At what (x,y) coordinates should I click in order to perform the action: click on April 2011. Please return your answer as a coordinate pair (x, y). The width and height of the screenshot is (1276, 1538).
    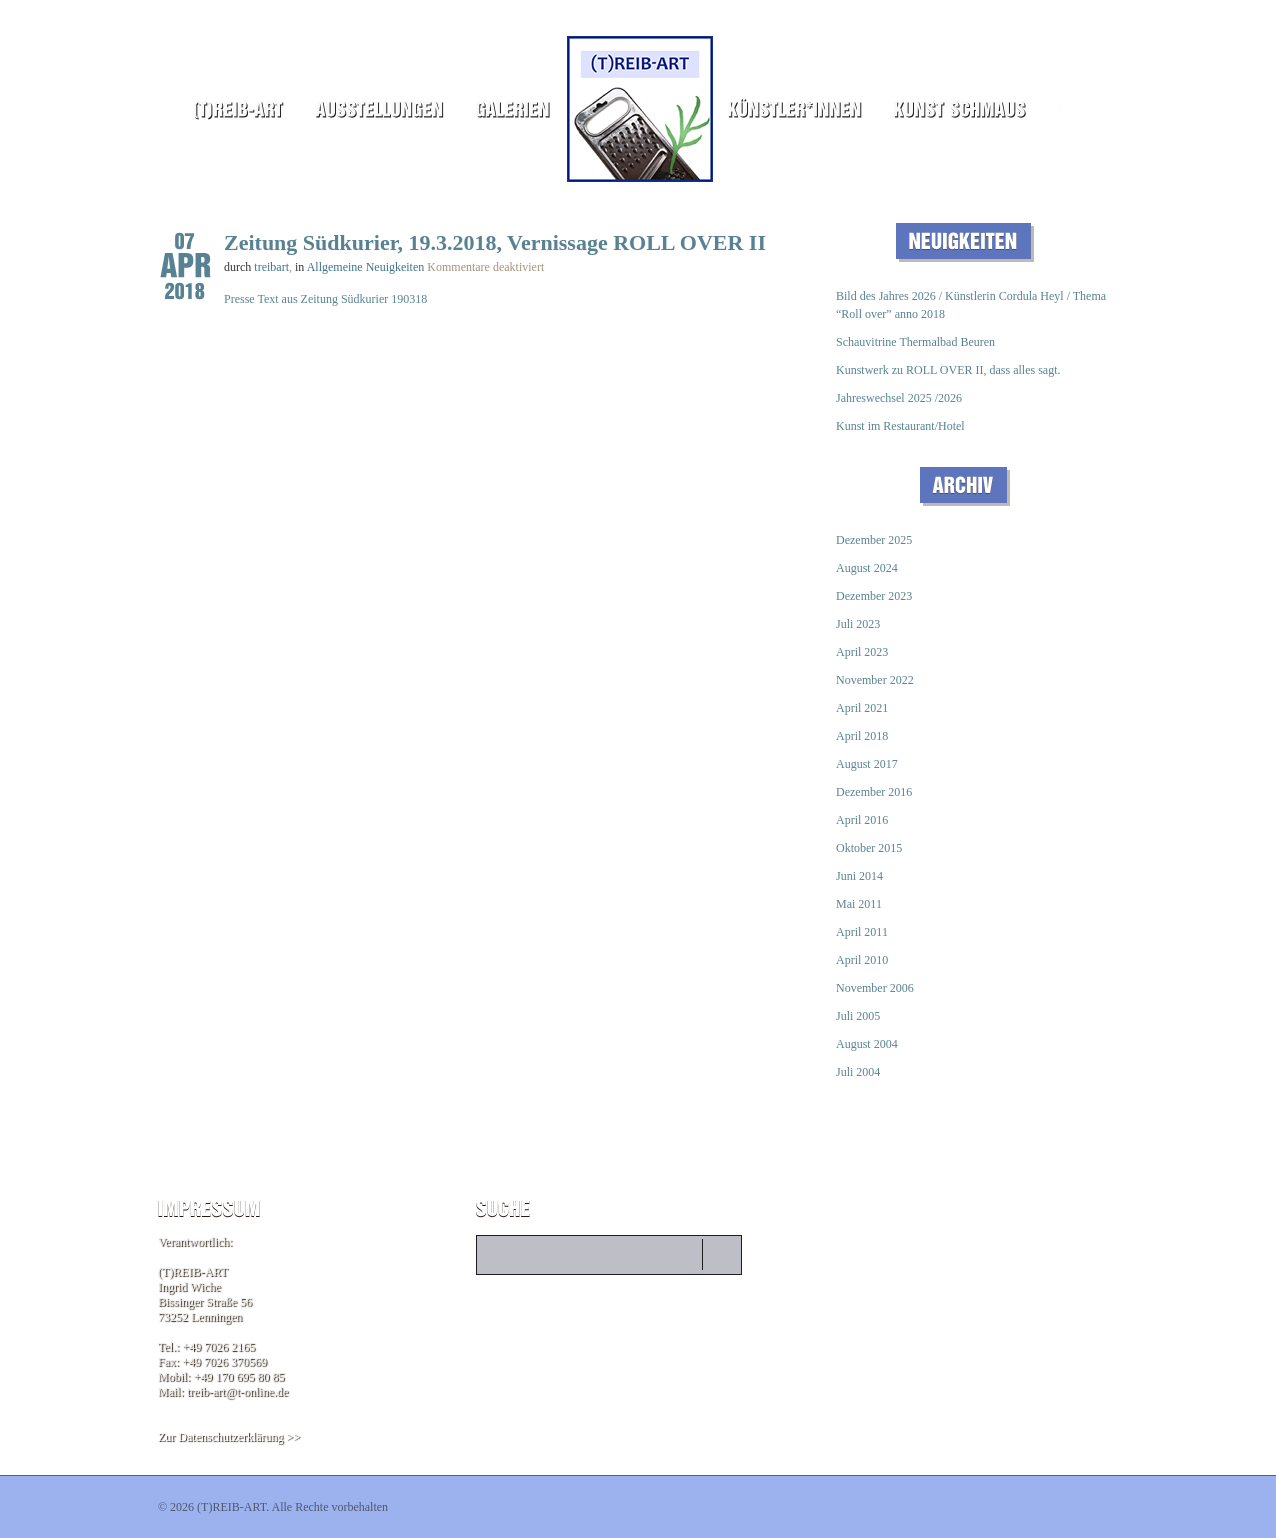
    Looking at the image, I should click on (862, 932).